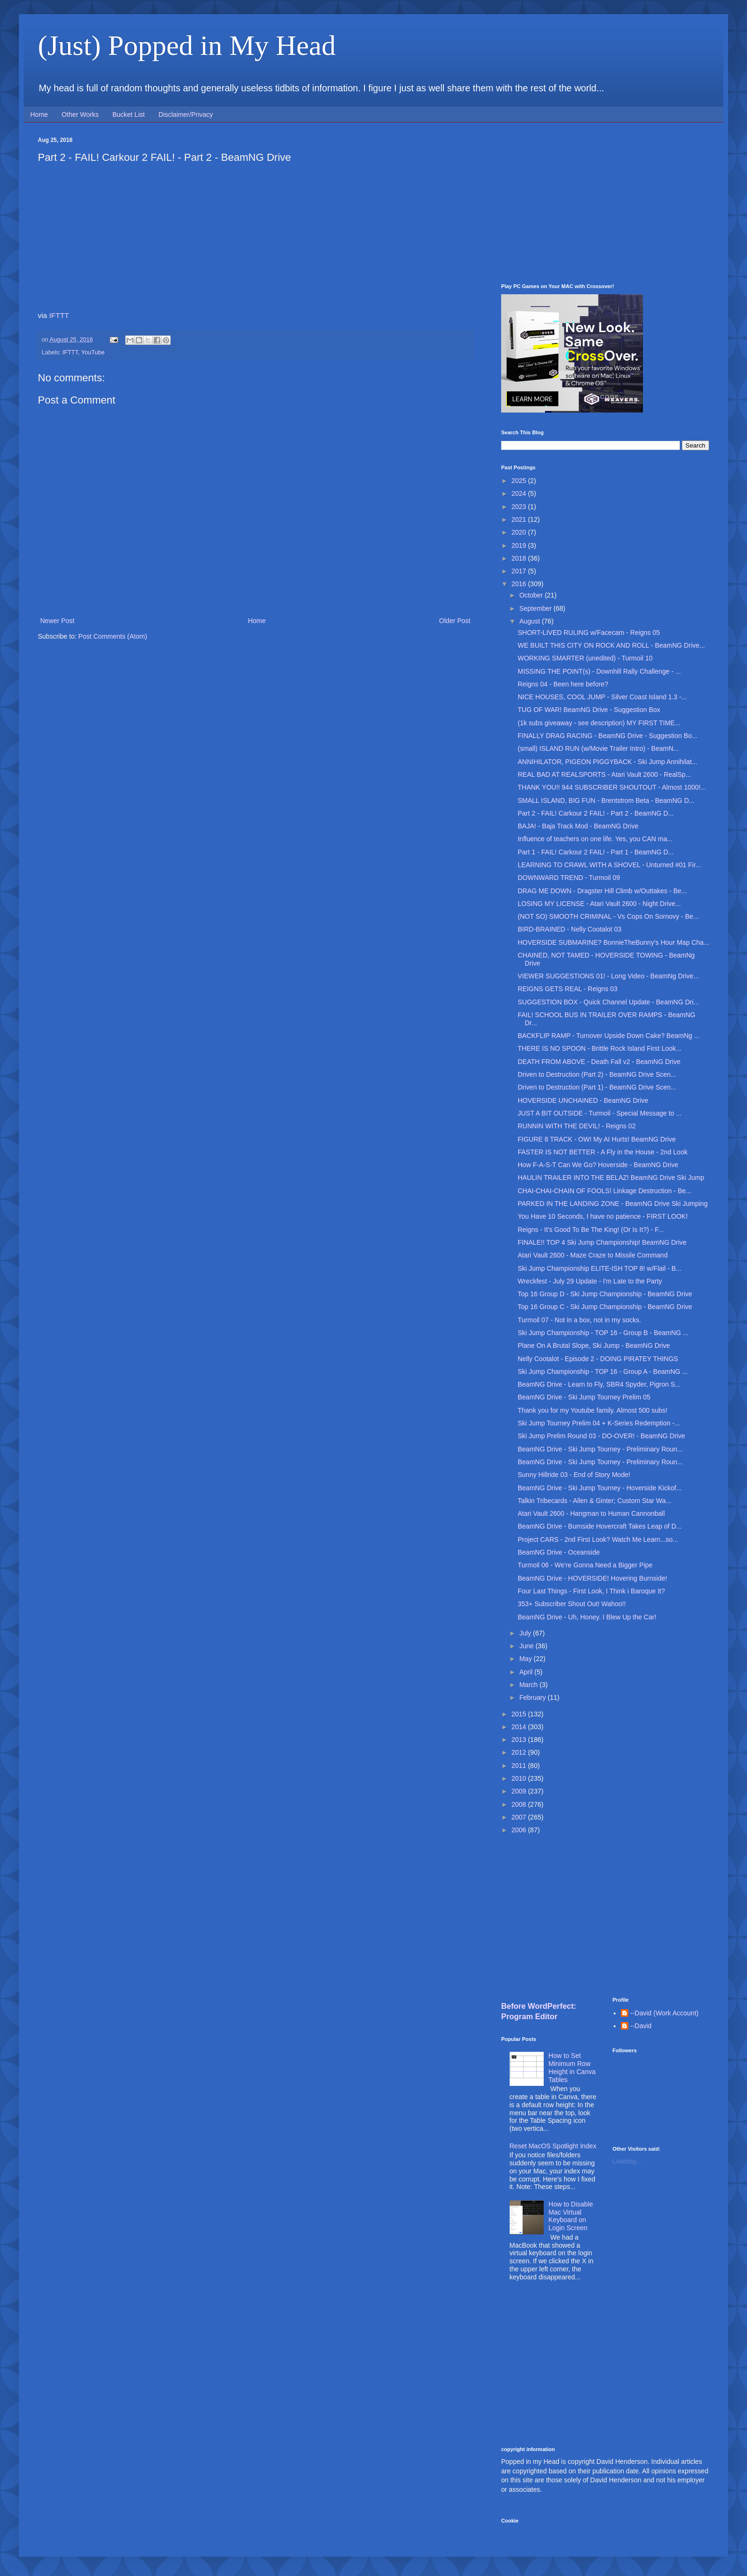  What do you see at coordinates (594, 1500) in the screenshot?
I see `Talkin Tribecards - Allen & Ginter; Custom Star Wa...` at bounding box center [594, 1500].